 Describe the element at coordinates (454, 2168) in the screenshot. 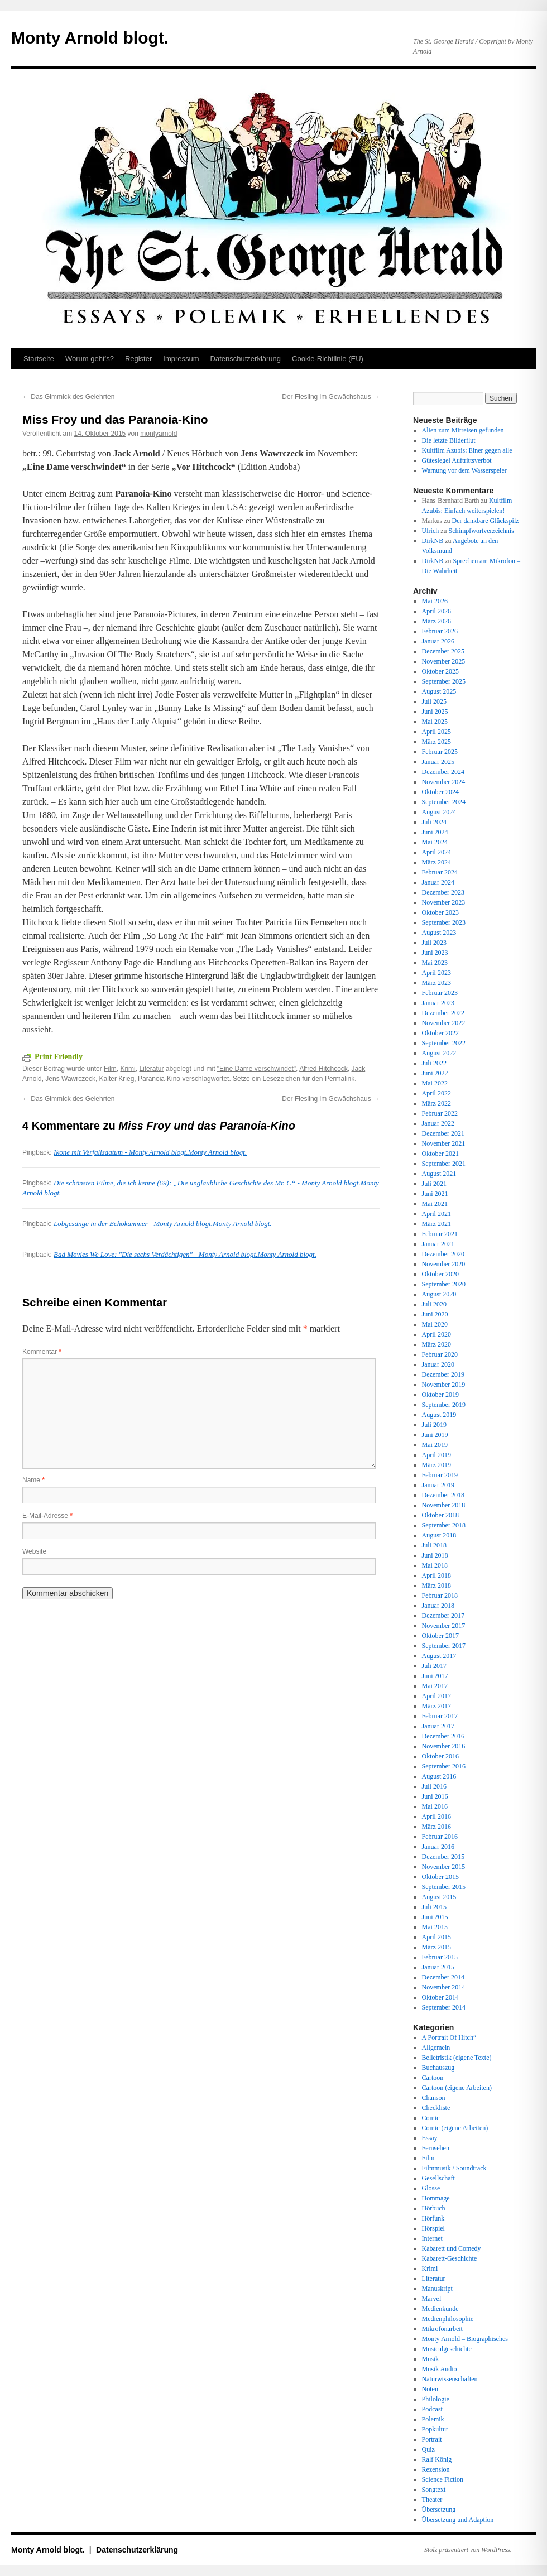

I see `Filmmusik / Soundtrack` at that location.